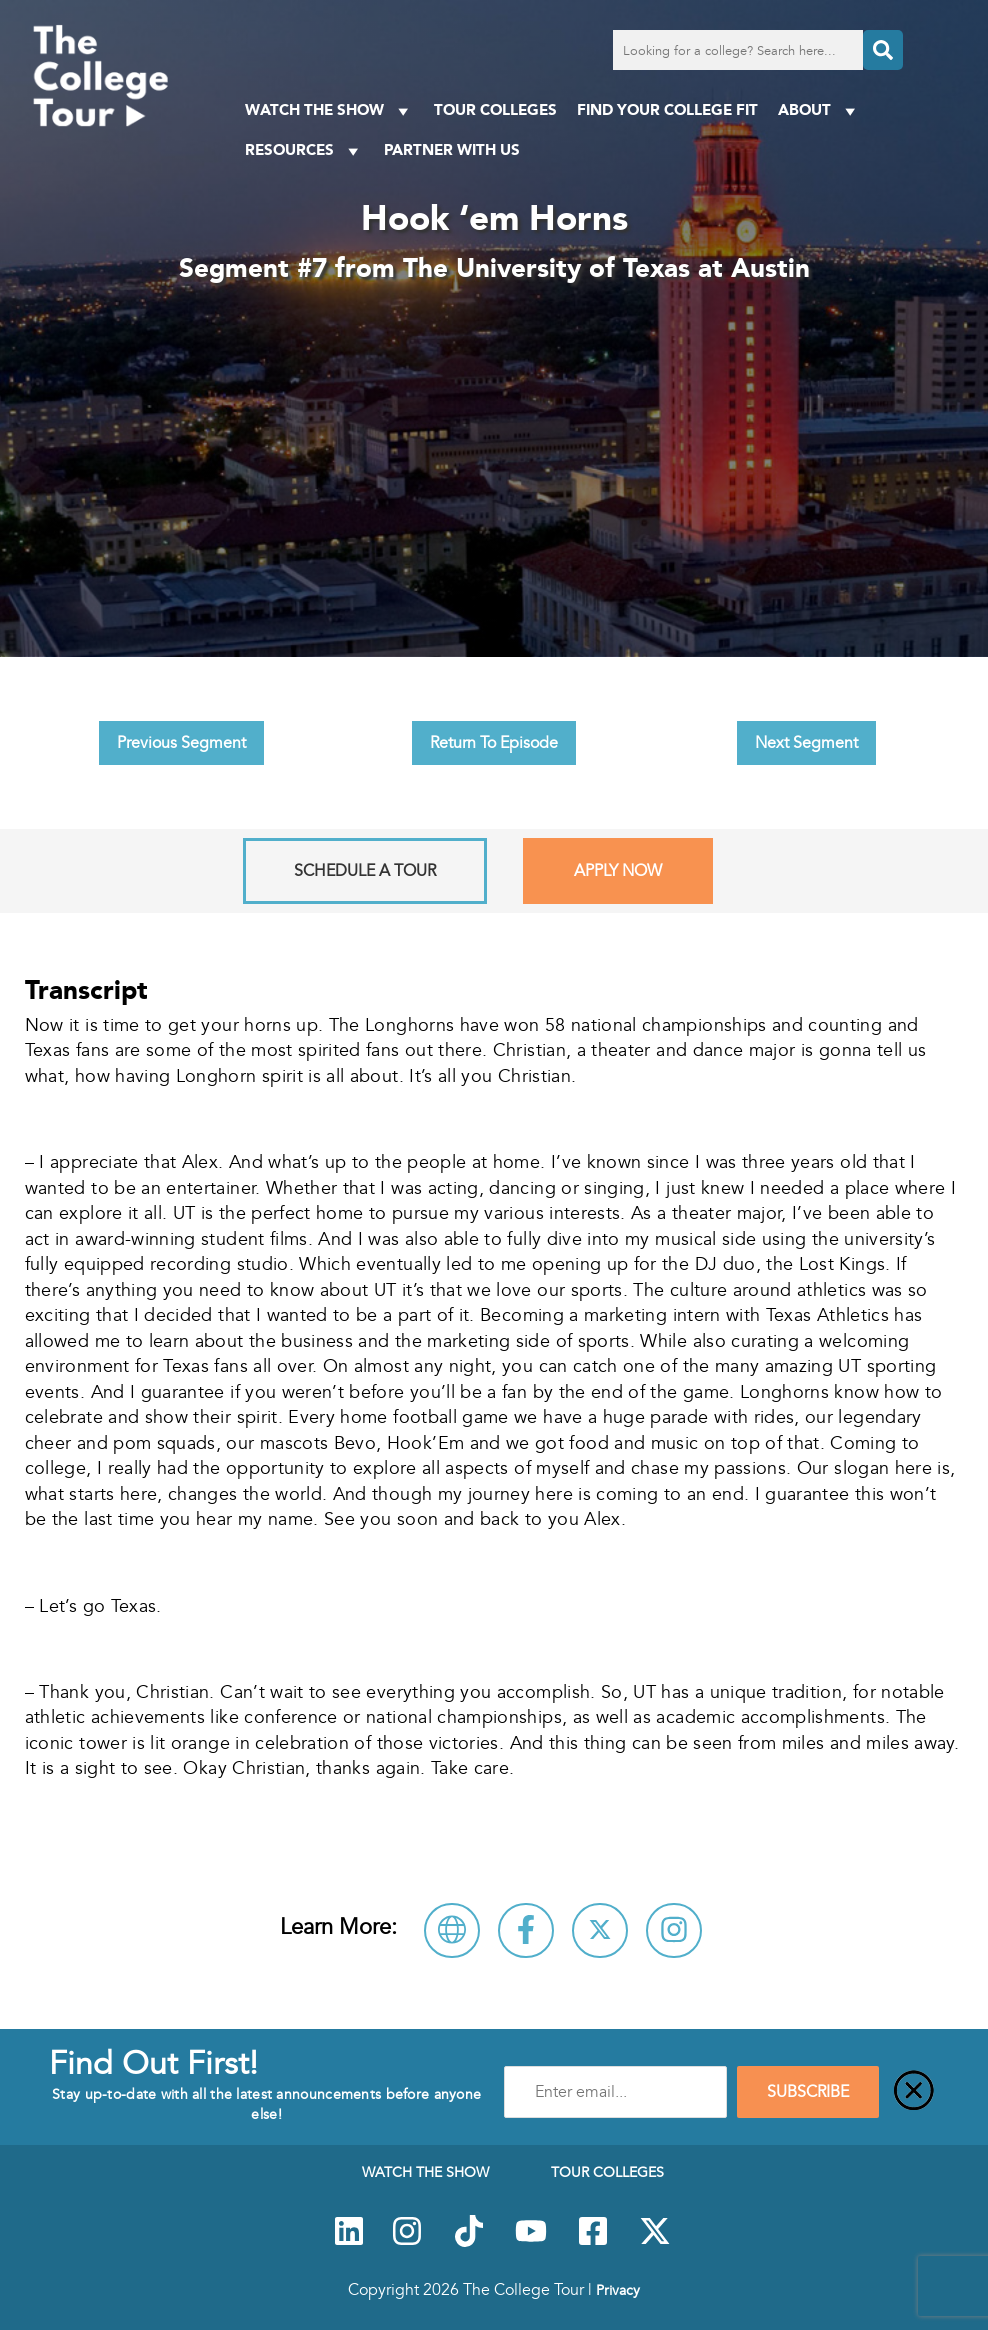 Image resolution: width=988 pixels, height=2330 pixels. What do you see at coordinates (618, 871) in the screenshot?
I see `Apply Now` at bounding box center [618, 871].